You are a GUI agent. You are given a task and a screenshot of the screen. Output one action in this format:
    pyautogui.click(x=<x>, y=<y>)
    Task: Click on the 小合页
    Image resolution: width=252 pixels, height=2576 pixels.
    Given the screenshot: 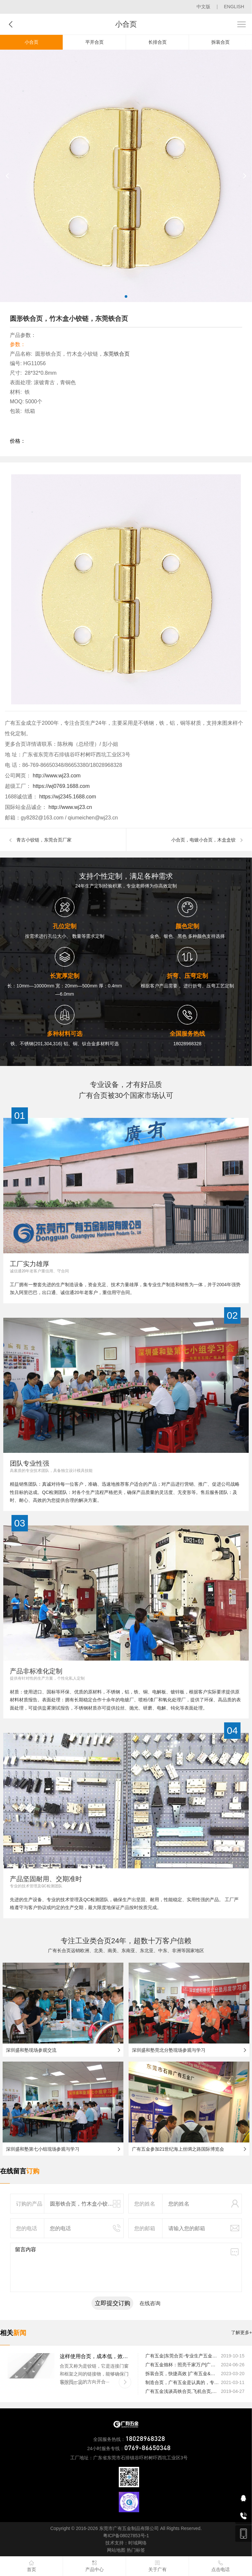 What is the action you would take?
    pyautogui.click(x=31, y=42)
    